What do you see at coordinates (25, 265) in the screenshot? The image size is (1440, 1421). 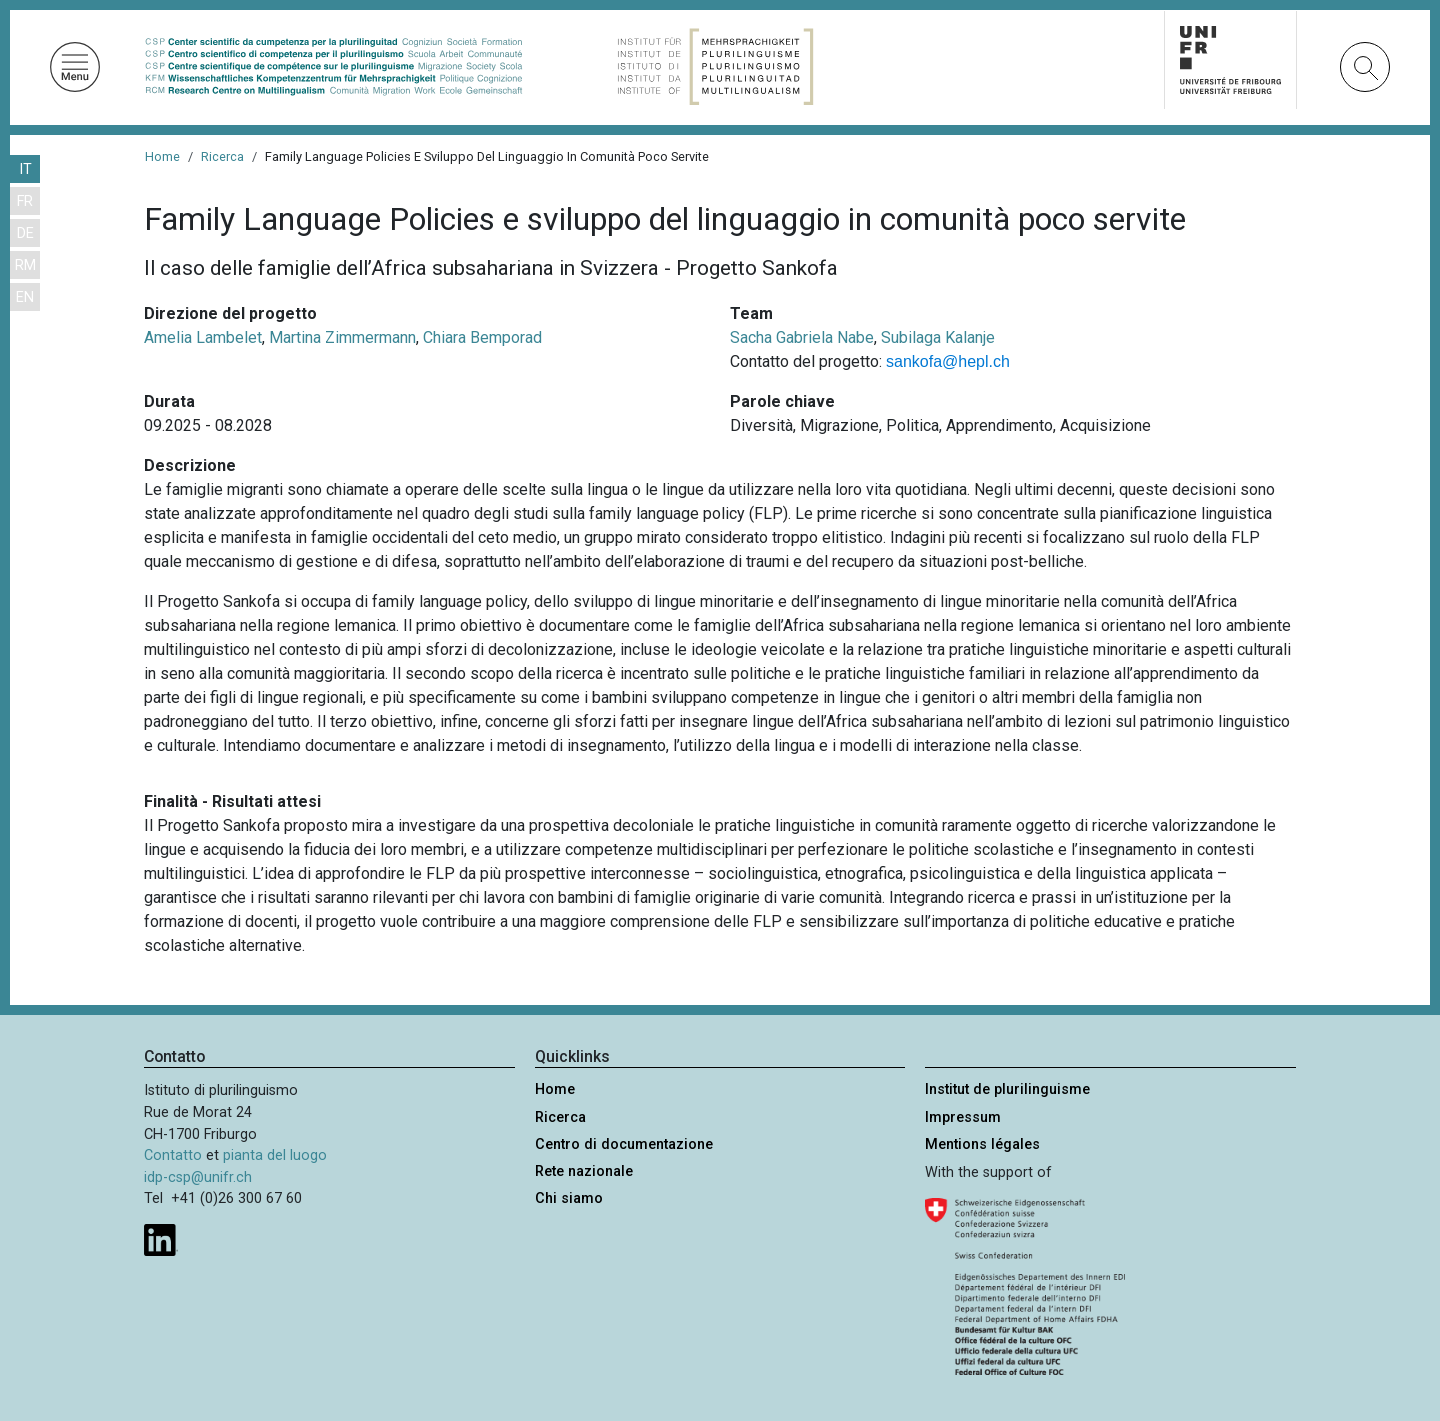 I see `RM` at bounding box center [25, 265].